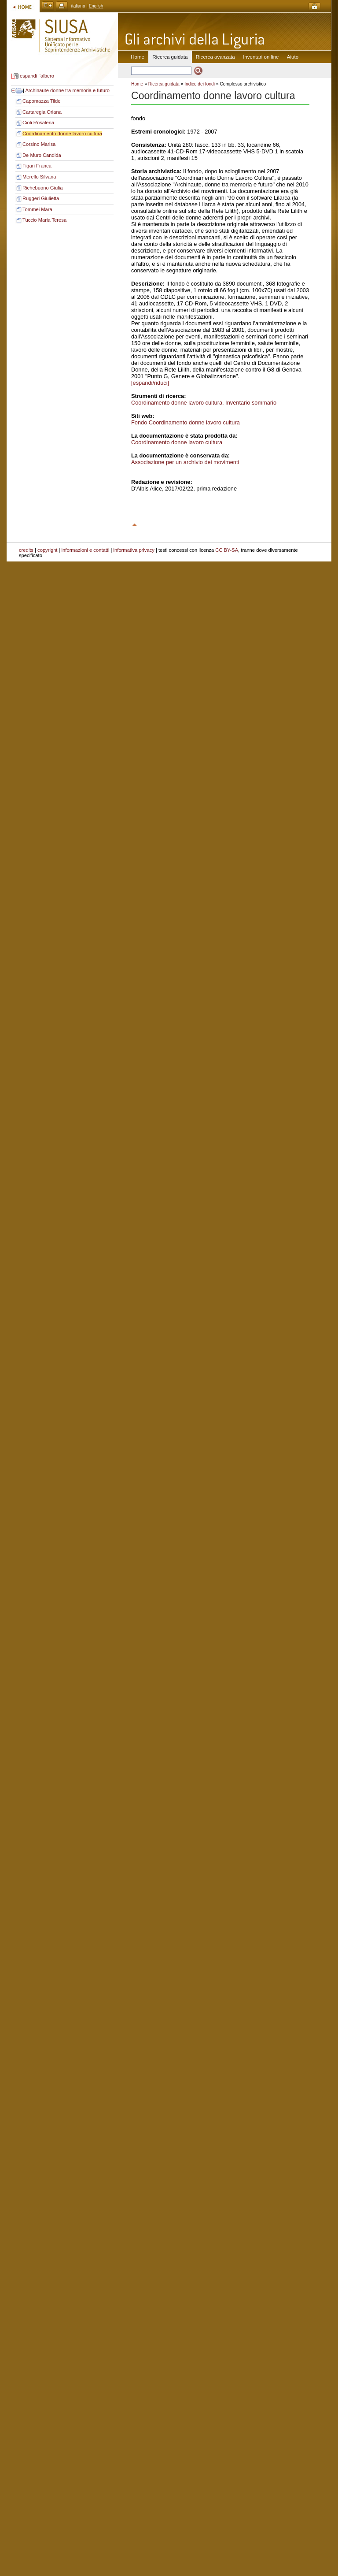  What do you see at coordinates (185, 462) in the screenshot?
I see `Associazione per un archivio dei movimenti` at bounding box center [185, 462].